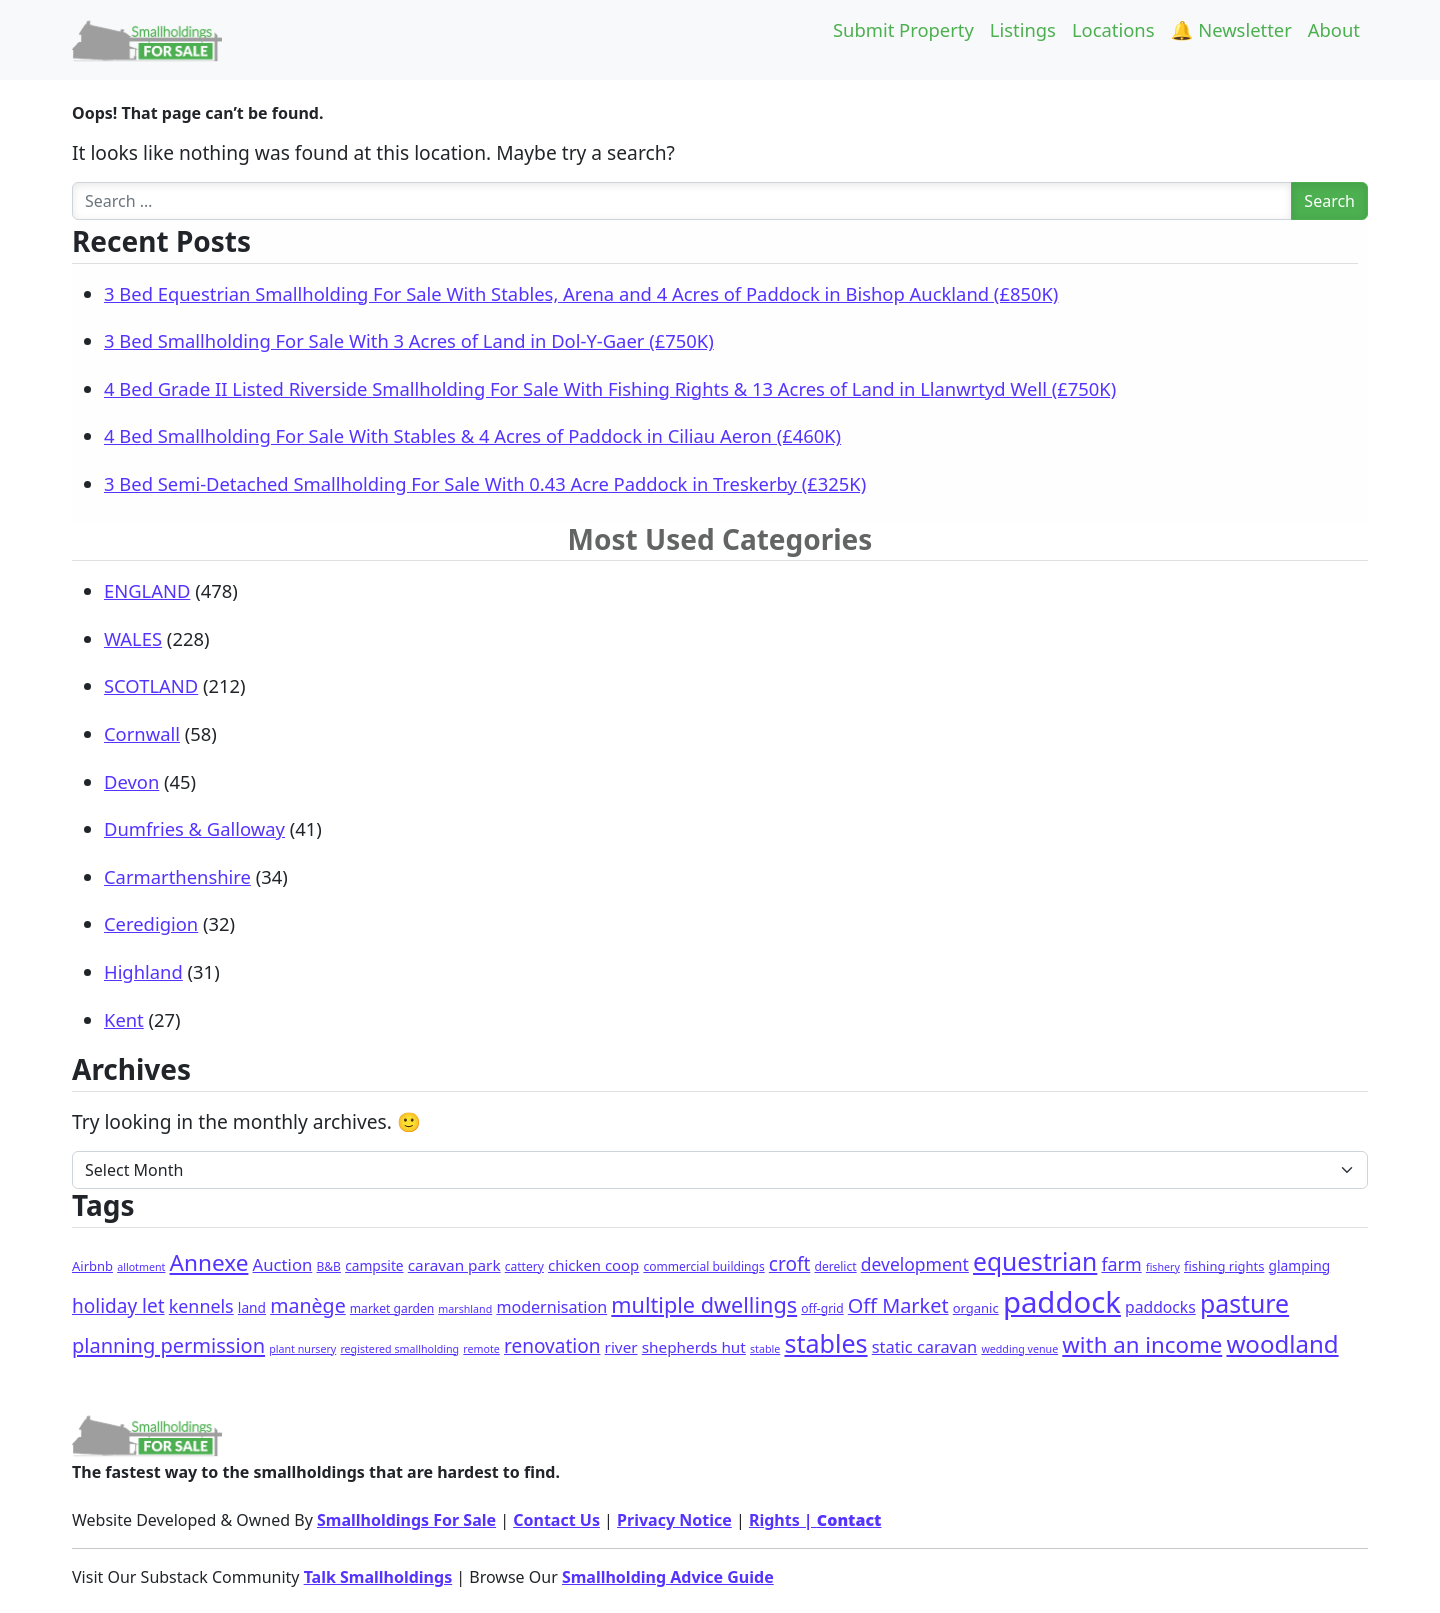 This screenshot has width=1440, height=1613. I want to click on Carmarthenshire, so click(177, 876).